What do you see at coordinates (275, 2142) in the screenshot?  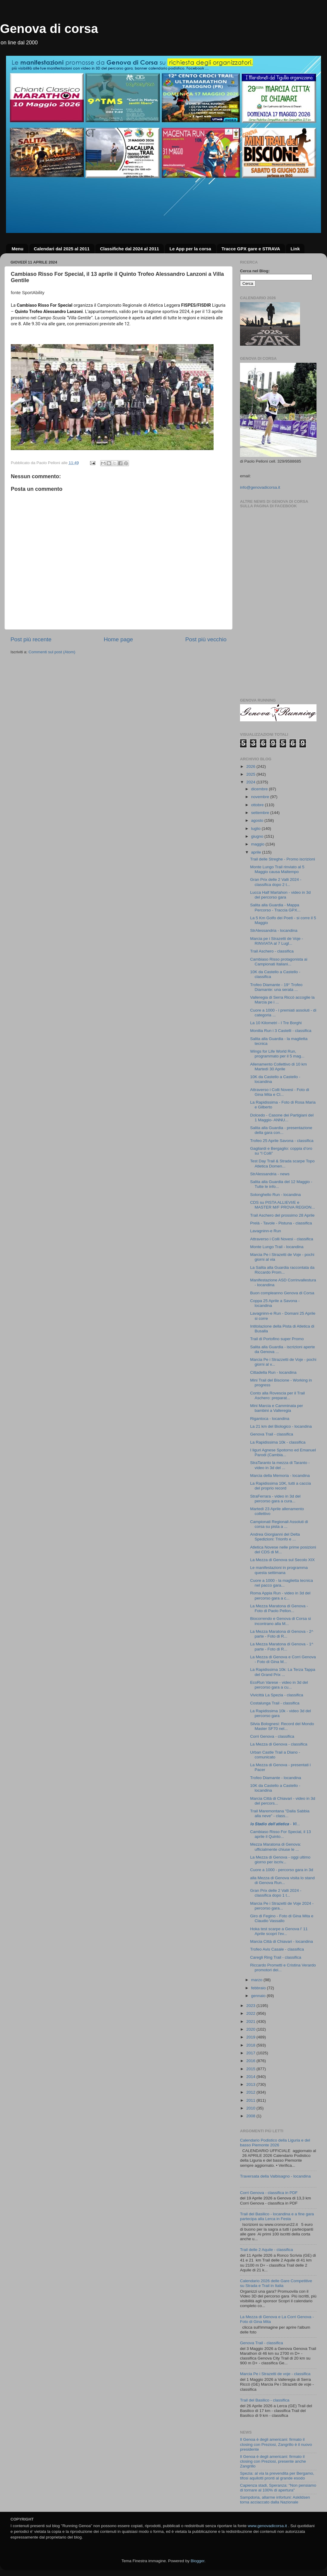 I see `Calendario Podistico della Liguria e del basso Piemonte 2026` at bounding box center [275, 2142].